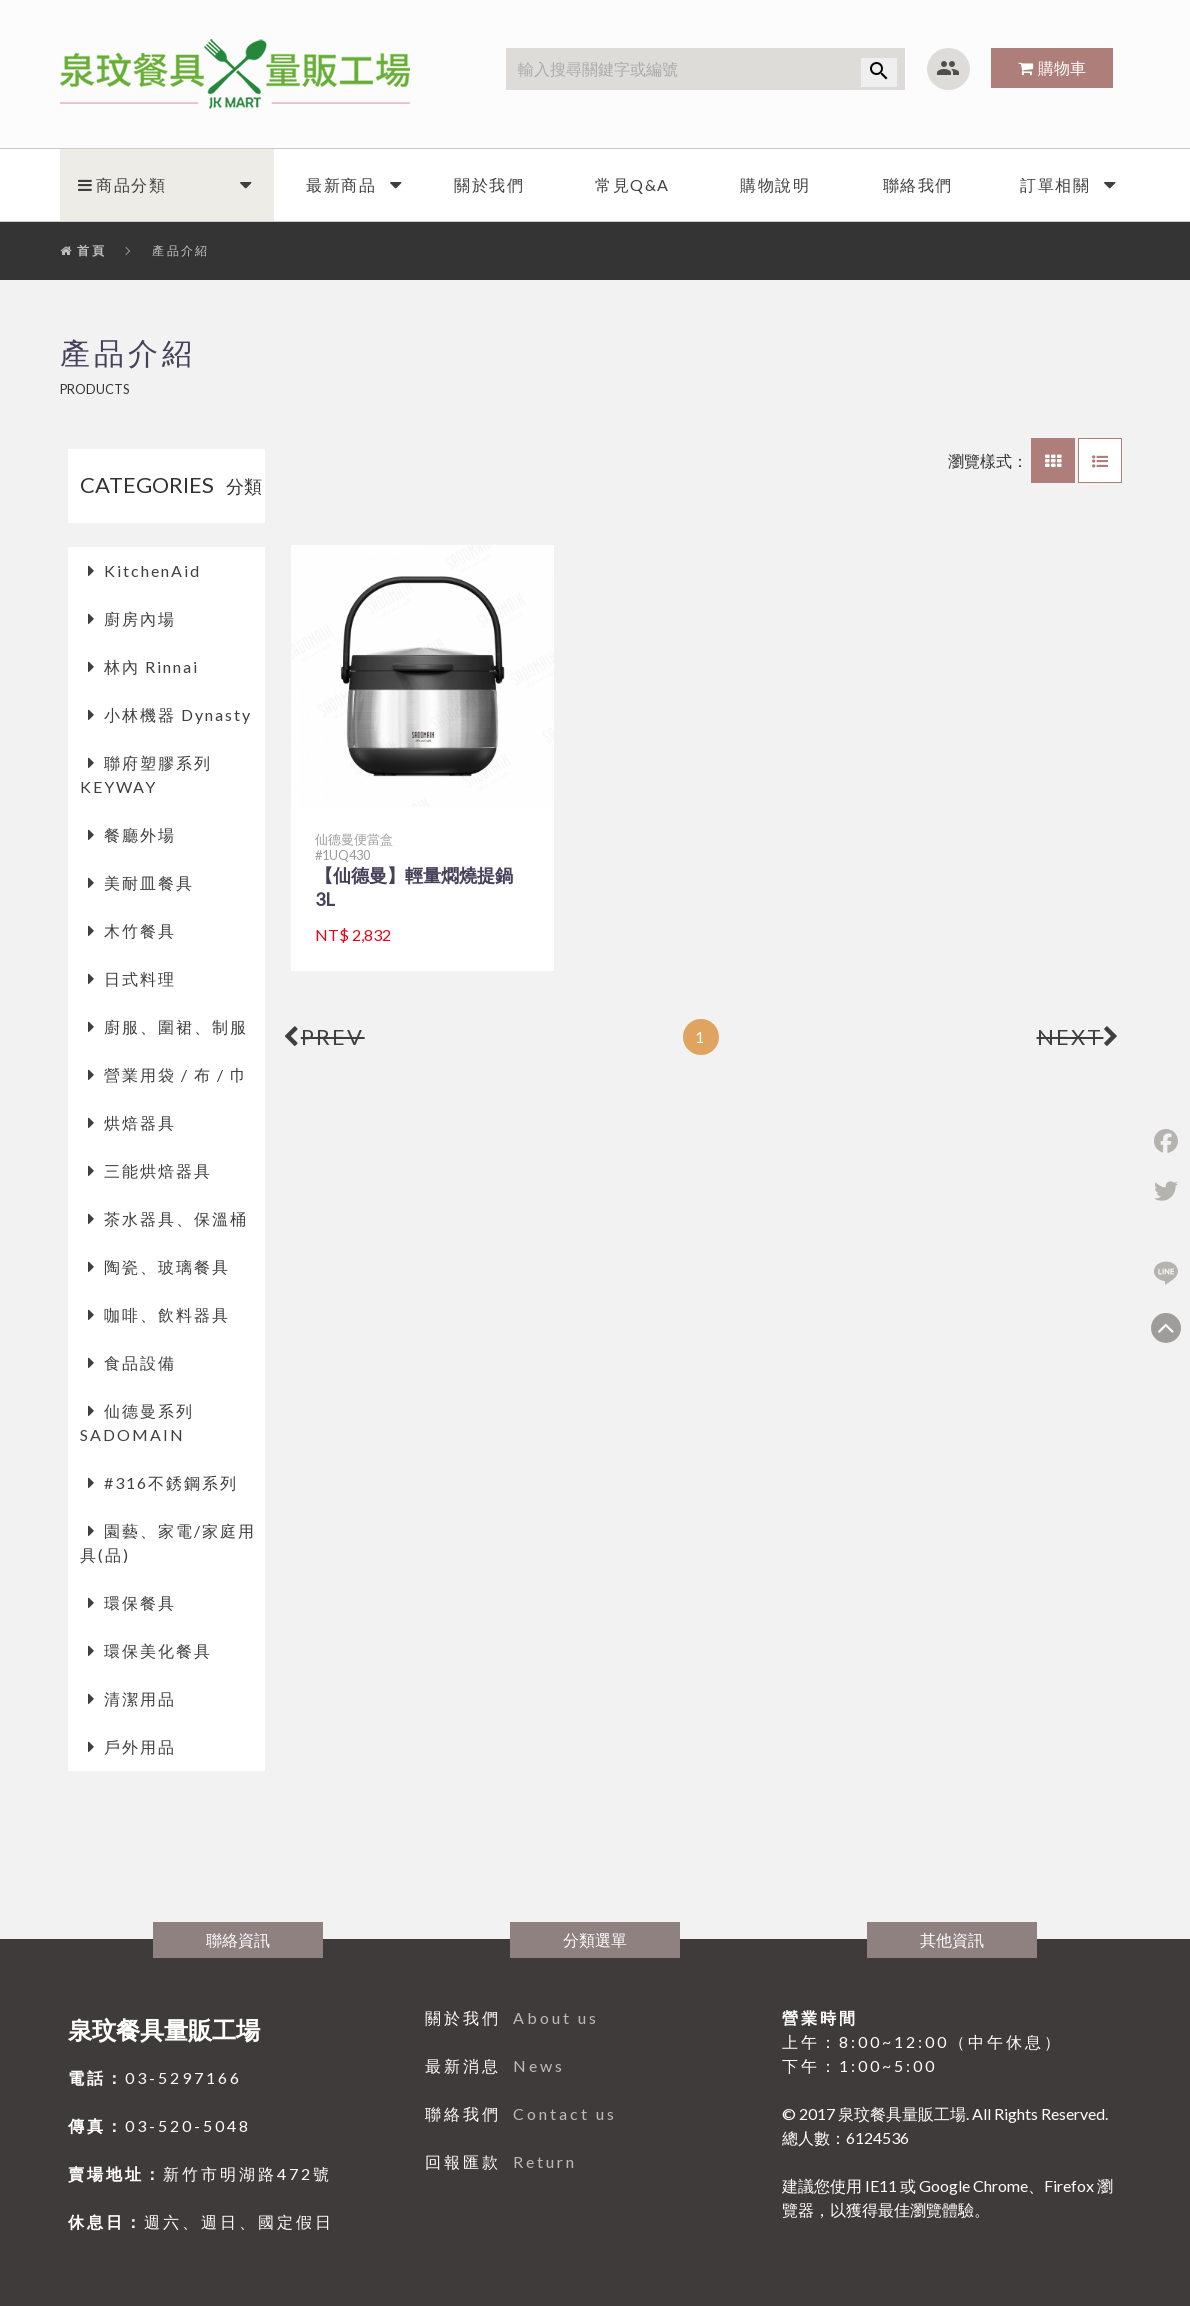 This screenshot has height=2306, width=1190. I want to click on 關於我們, so click(489, 184).